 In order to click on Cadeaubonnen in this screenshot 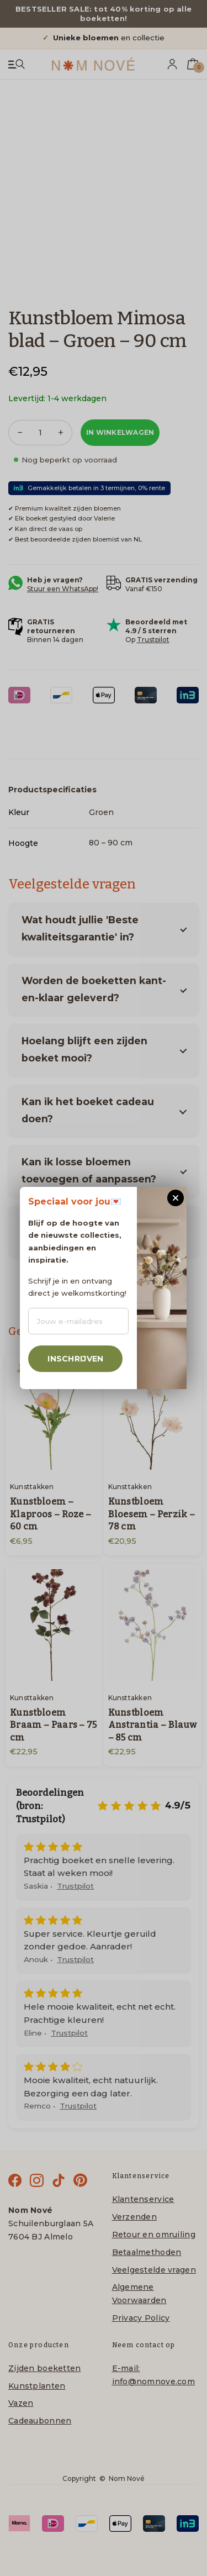, I will do `click(39, 2421)`.